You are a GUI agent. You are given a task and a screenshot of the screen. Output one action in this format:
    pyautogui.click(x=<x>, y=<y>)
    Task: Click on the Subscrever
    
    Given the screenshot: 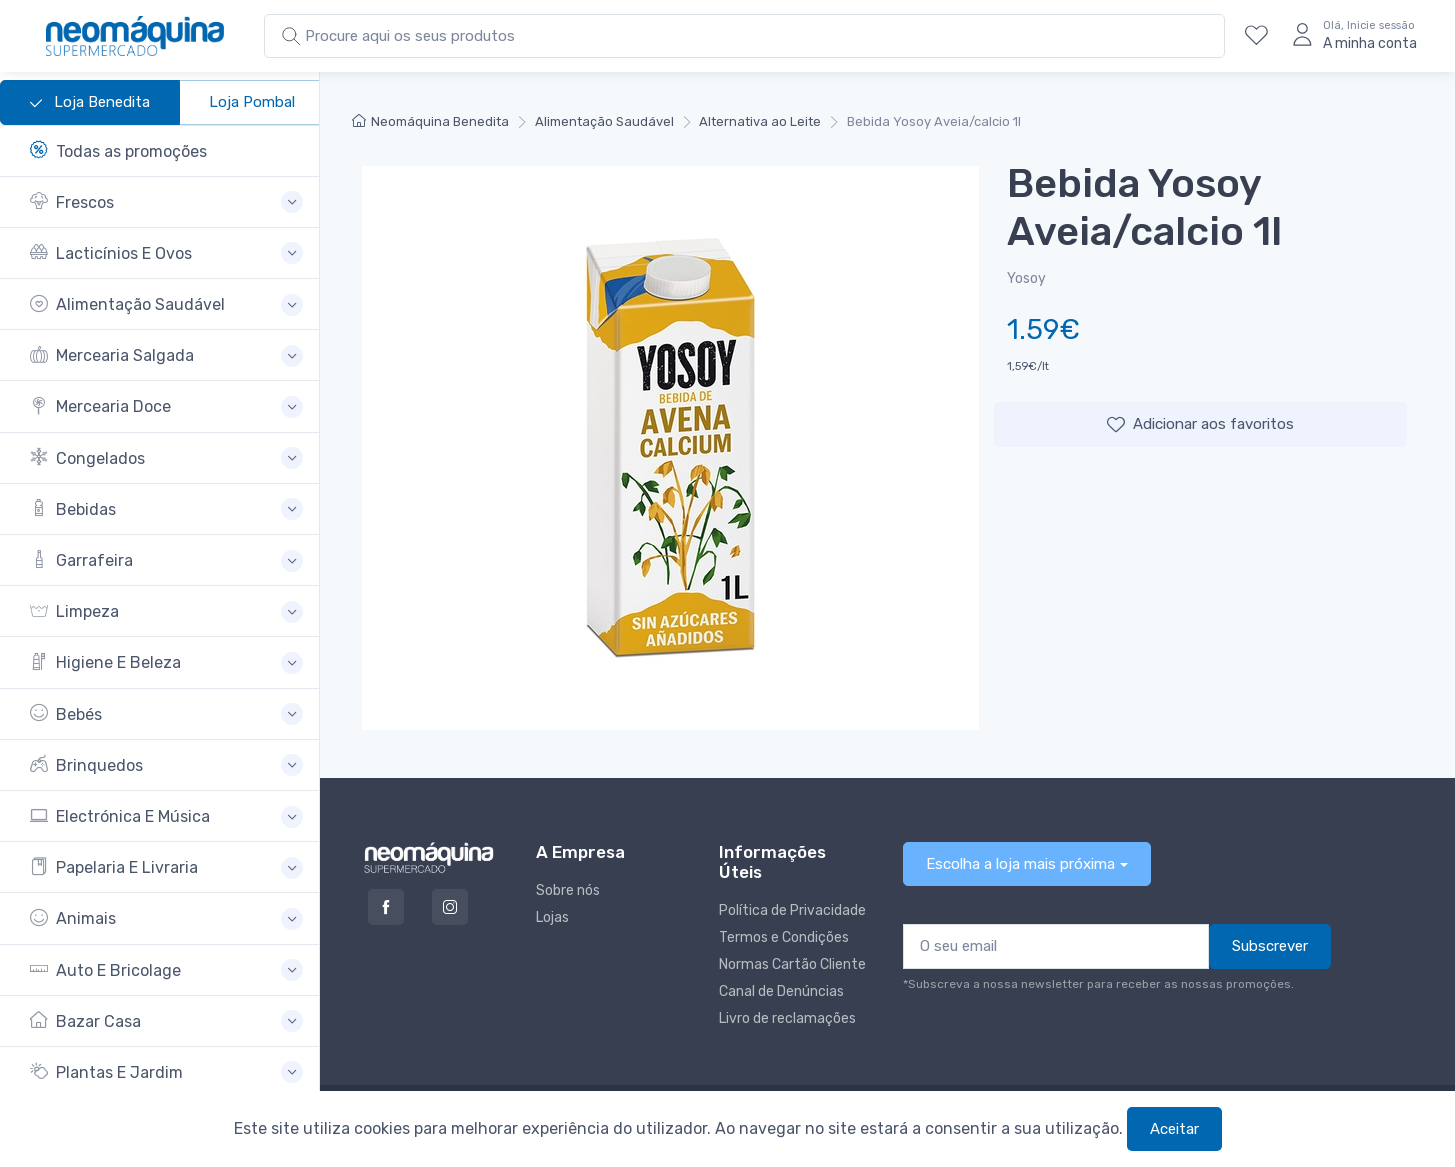 What is the action you would take?
    pyautogui.click(x=1270, y=946)
    